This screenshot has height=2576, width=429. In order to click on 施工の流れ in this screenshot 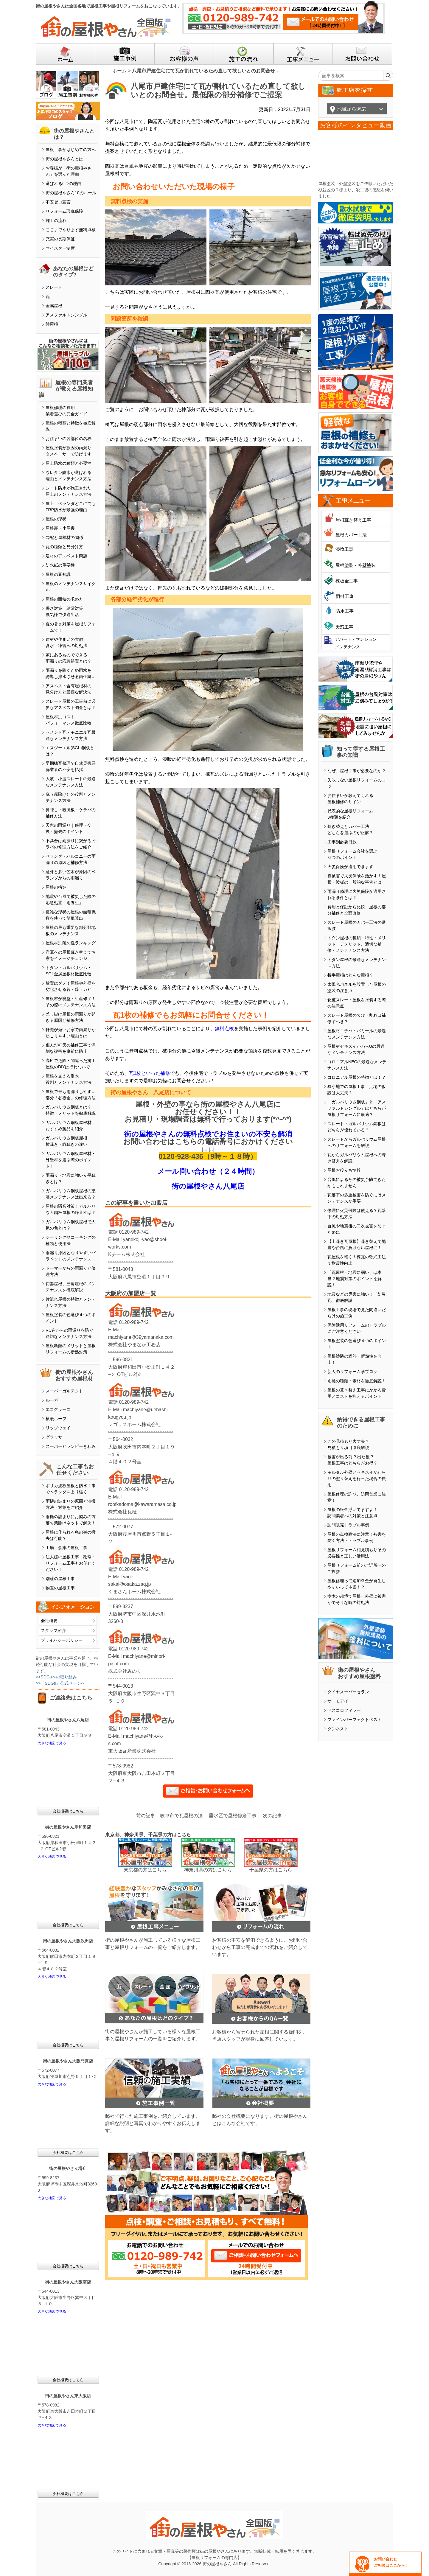, I will do `click(56, 220)`.